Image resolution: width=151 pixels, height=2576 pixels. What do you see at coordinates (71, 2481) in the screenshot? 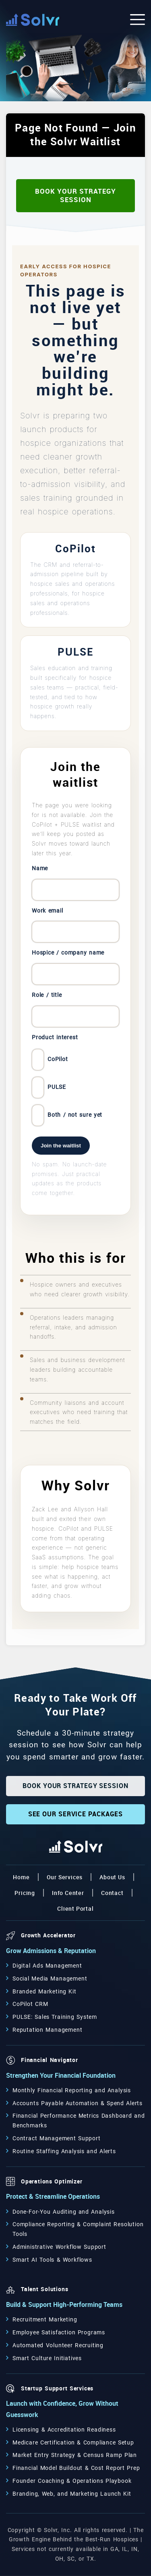
I see `Founder Coaching & Operations Playbook` at bounding box center [71, 2481].